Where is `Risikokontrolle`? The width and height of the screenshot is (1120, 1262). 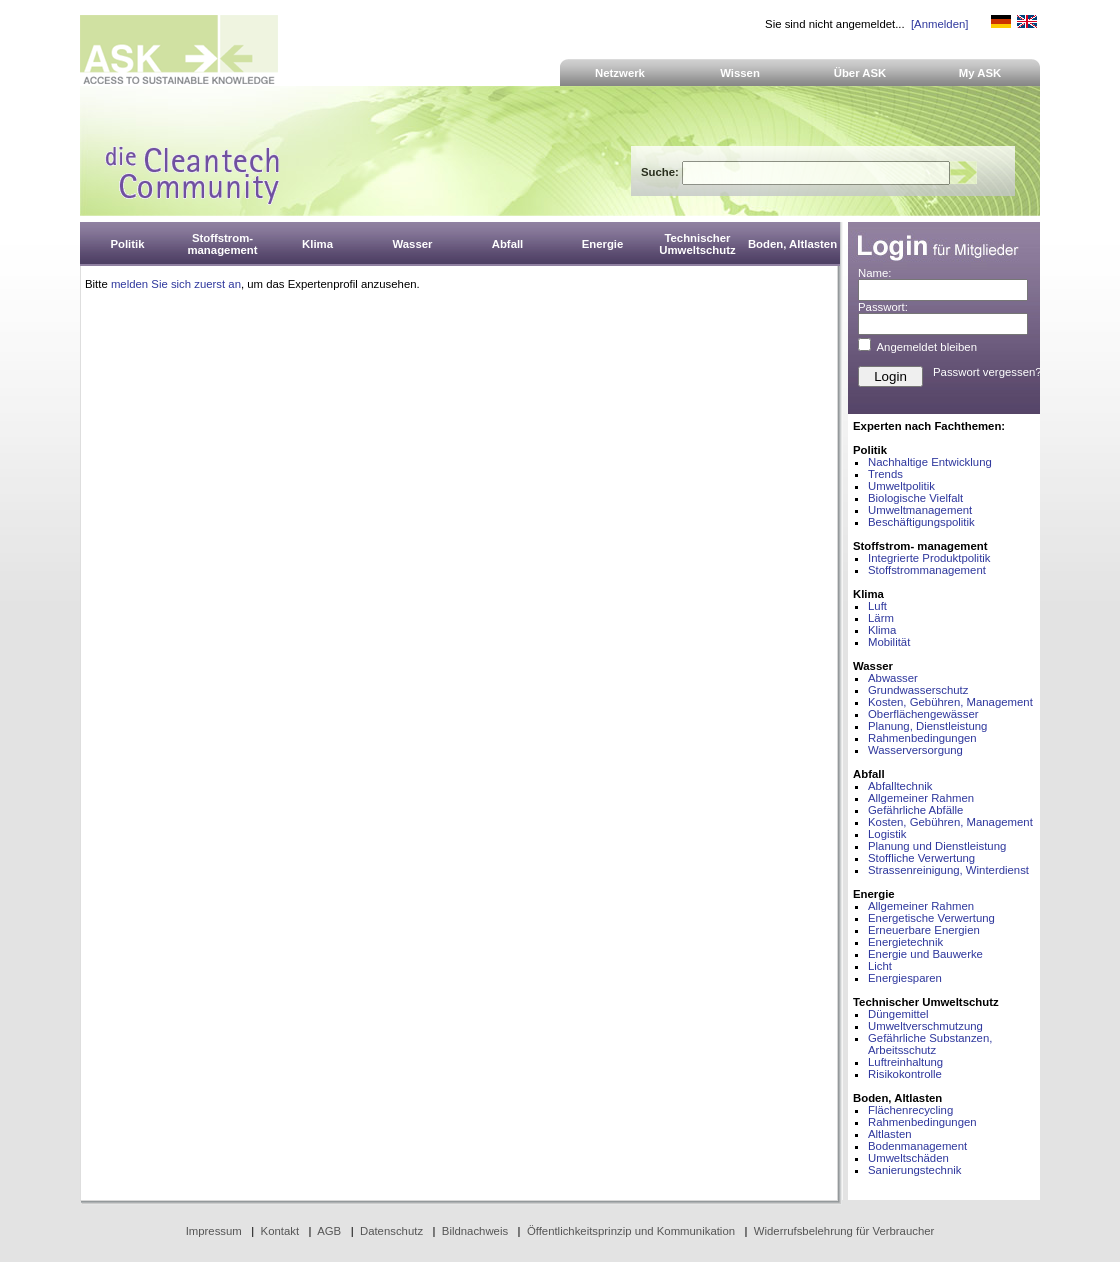 Risikokontrolle is located at coordinates (905, 1074).